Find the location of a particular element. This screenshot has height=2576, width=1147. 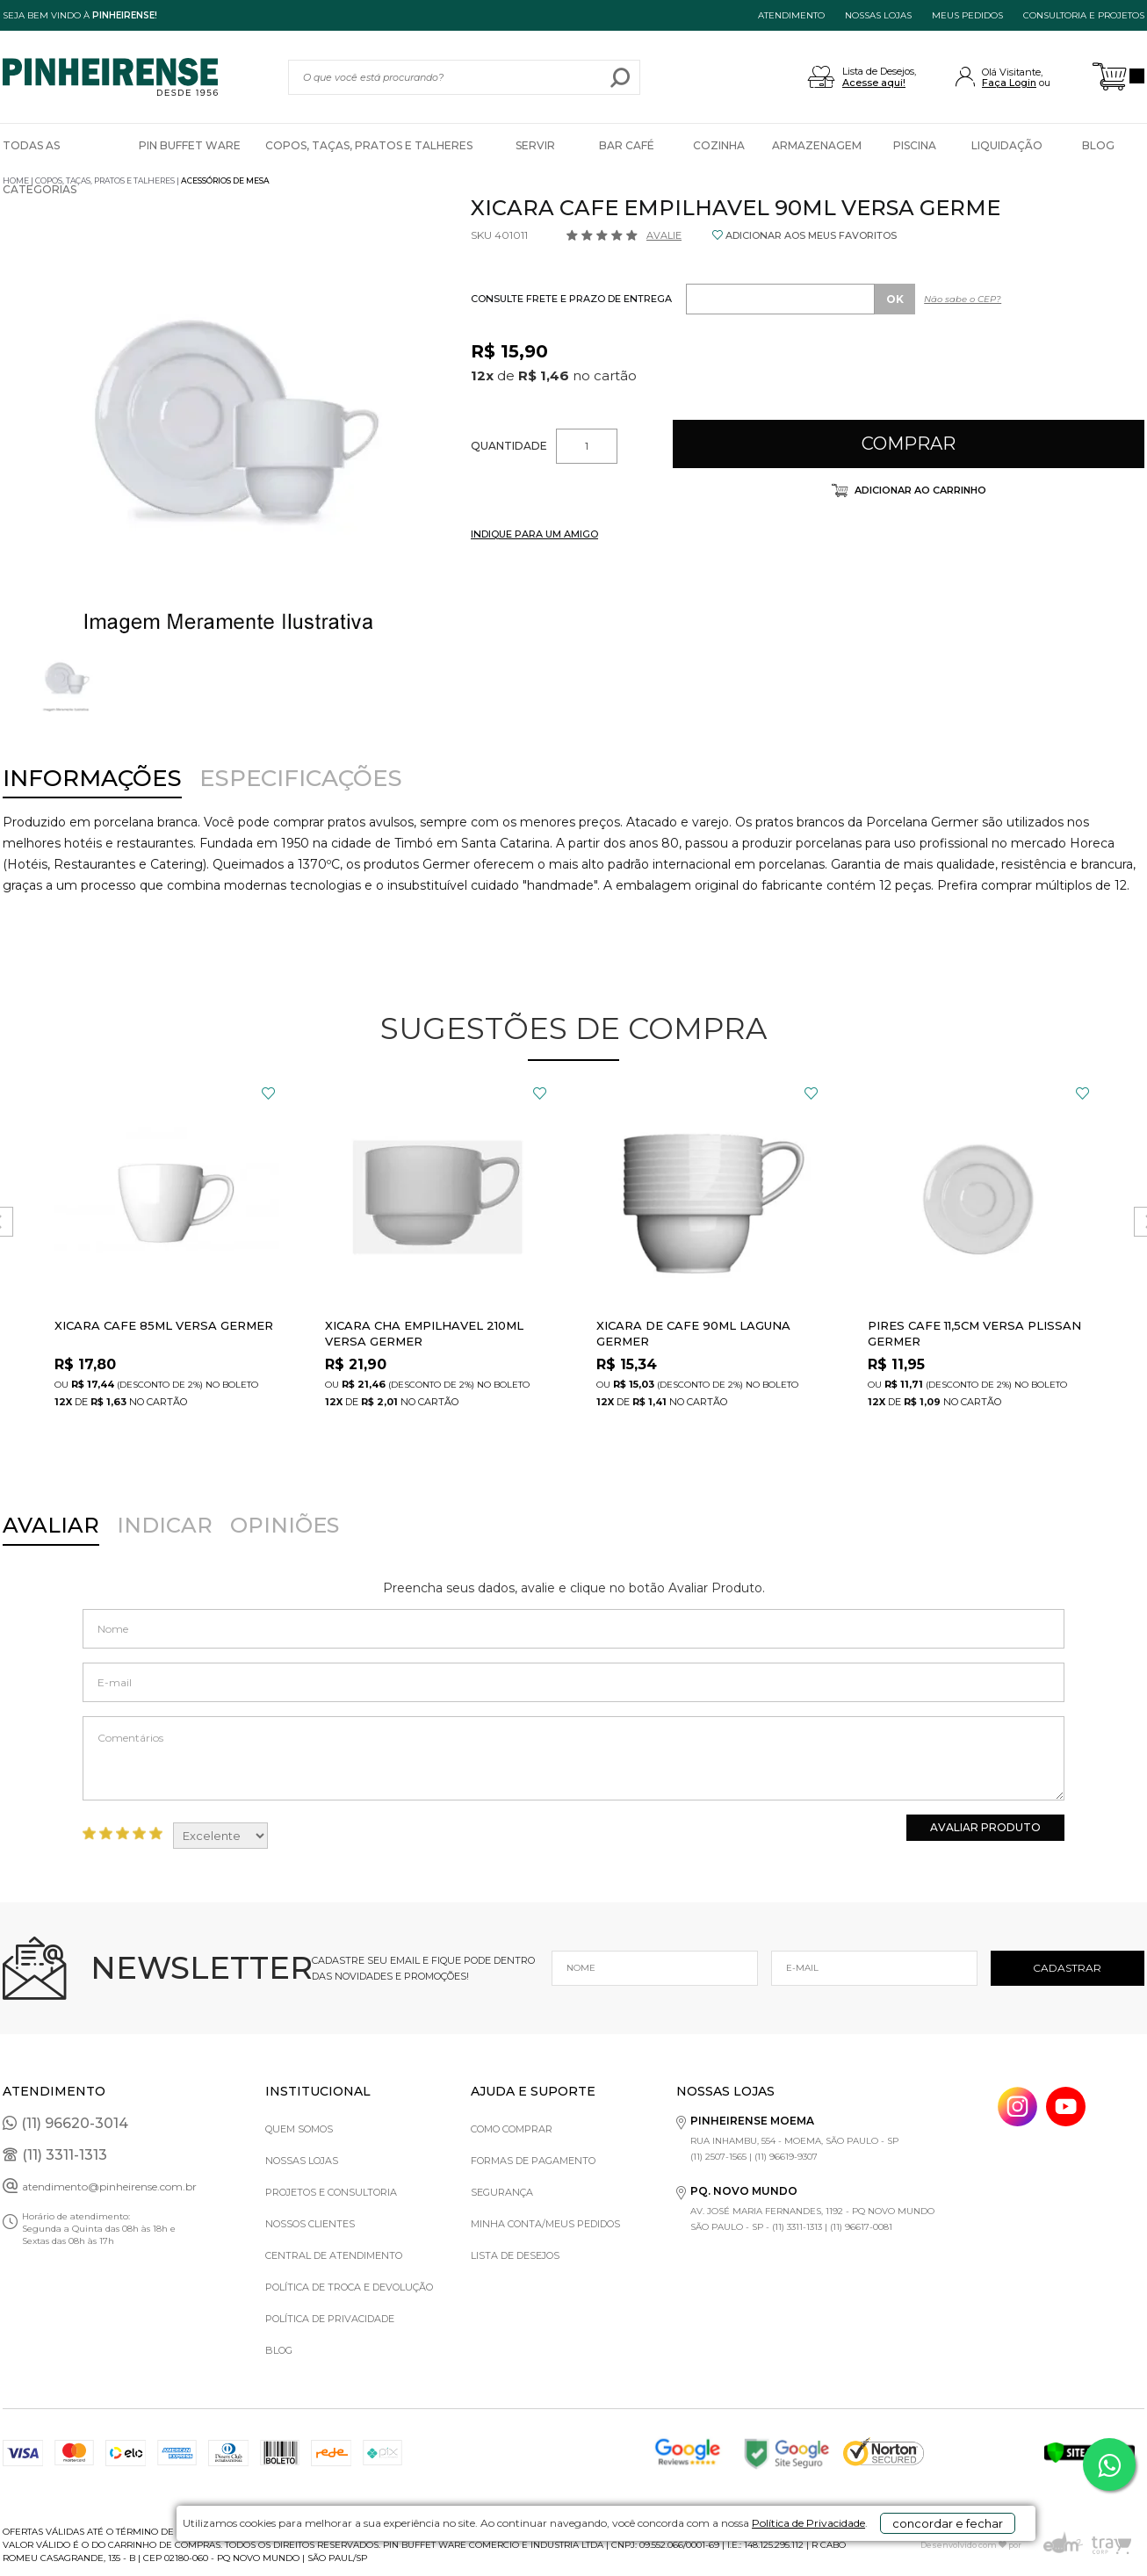

Consultoria e projetos is located at coordinates (1083, 15).